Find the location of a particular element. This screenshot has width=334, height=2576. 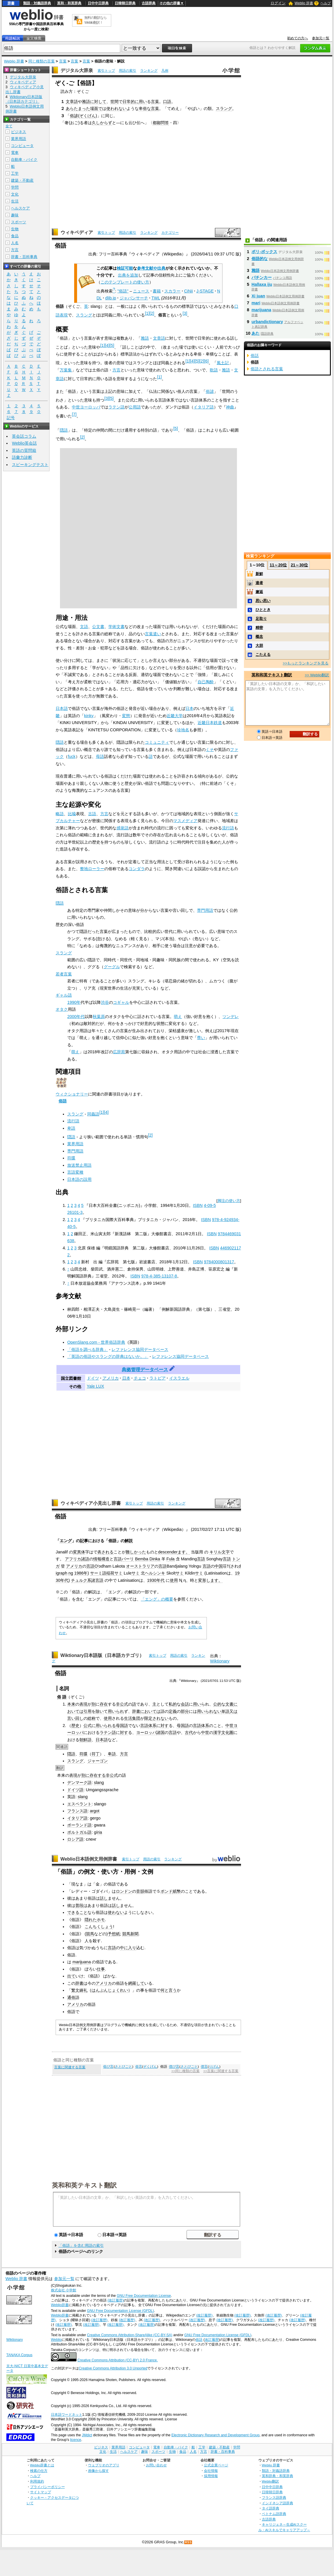

言語 is located at coordinates (118, 1559).